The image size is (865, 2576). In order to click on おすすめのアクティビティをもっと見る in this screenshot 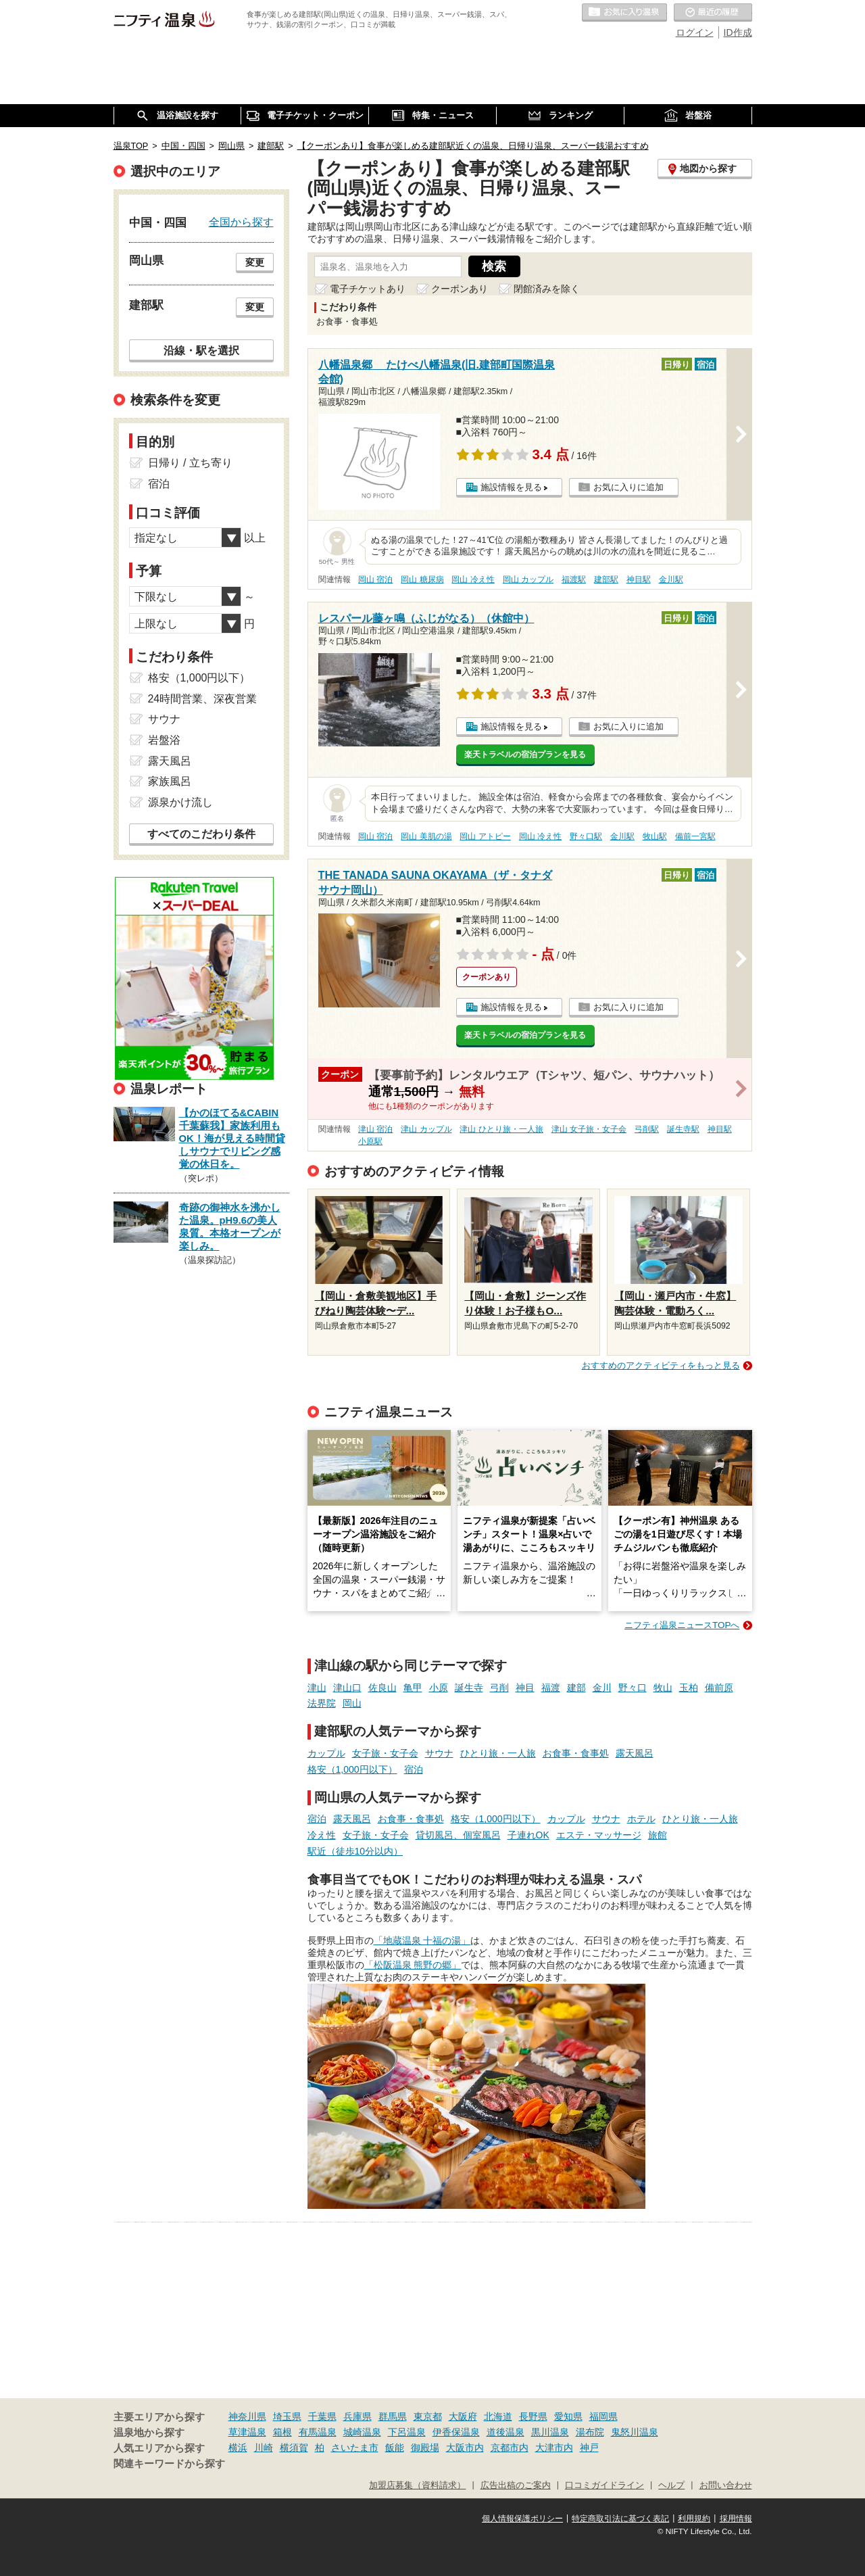, I will do `click(661, 1365)`.